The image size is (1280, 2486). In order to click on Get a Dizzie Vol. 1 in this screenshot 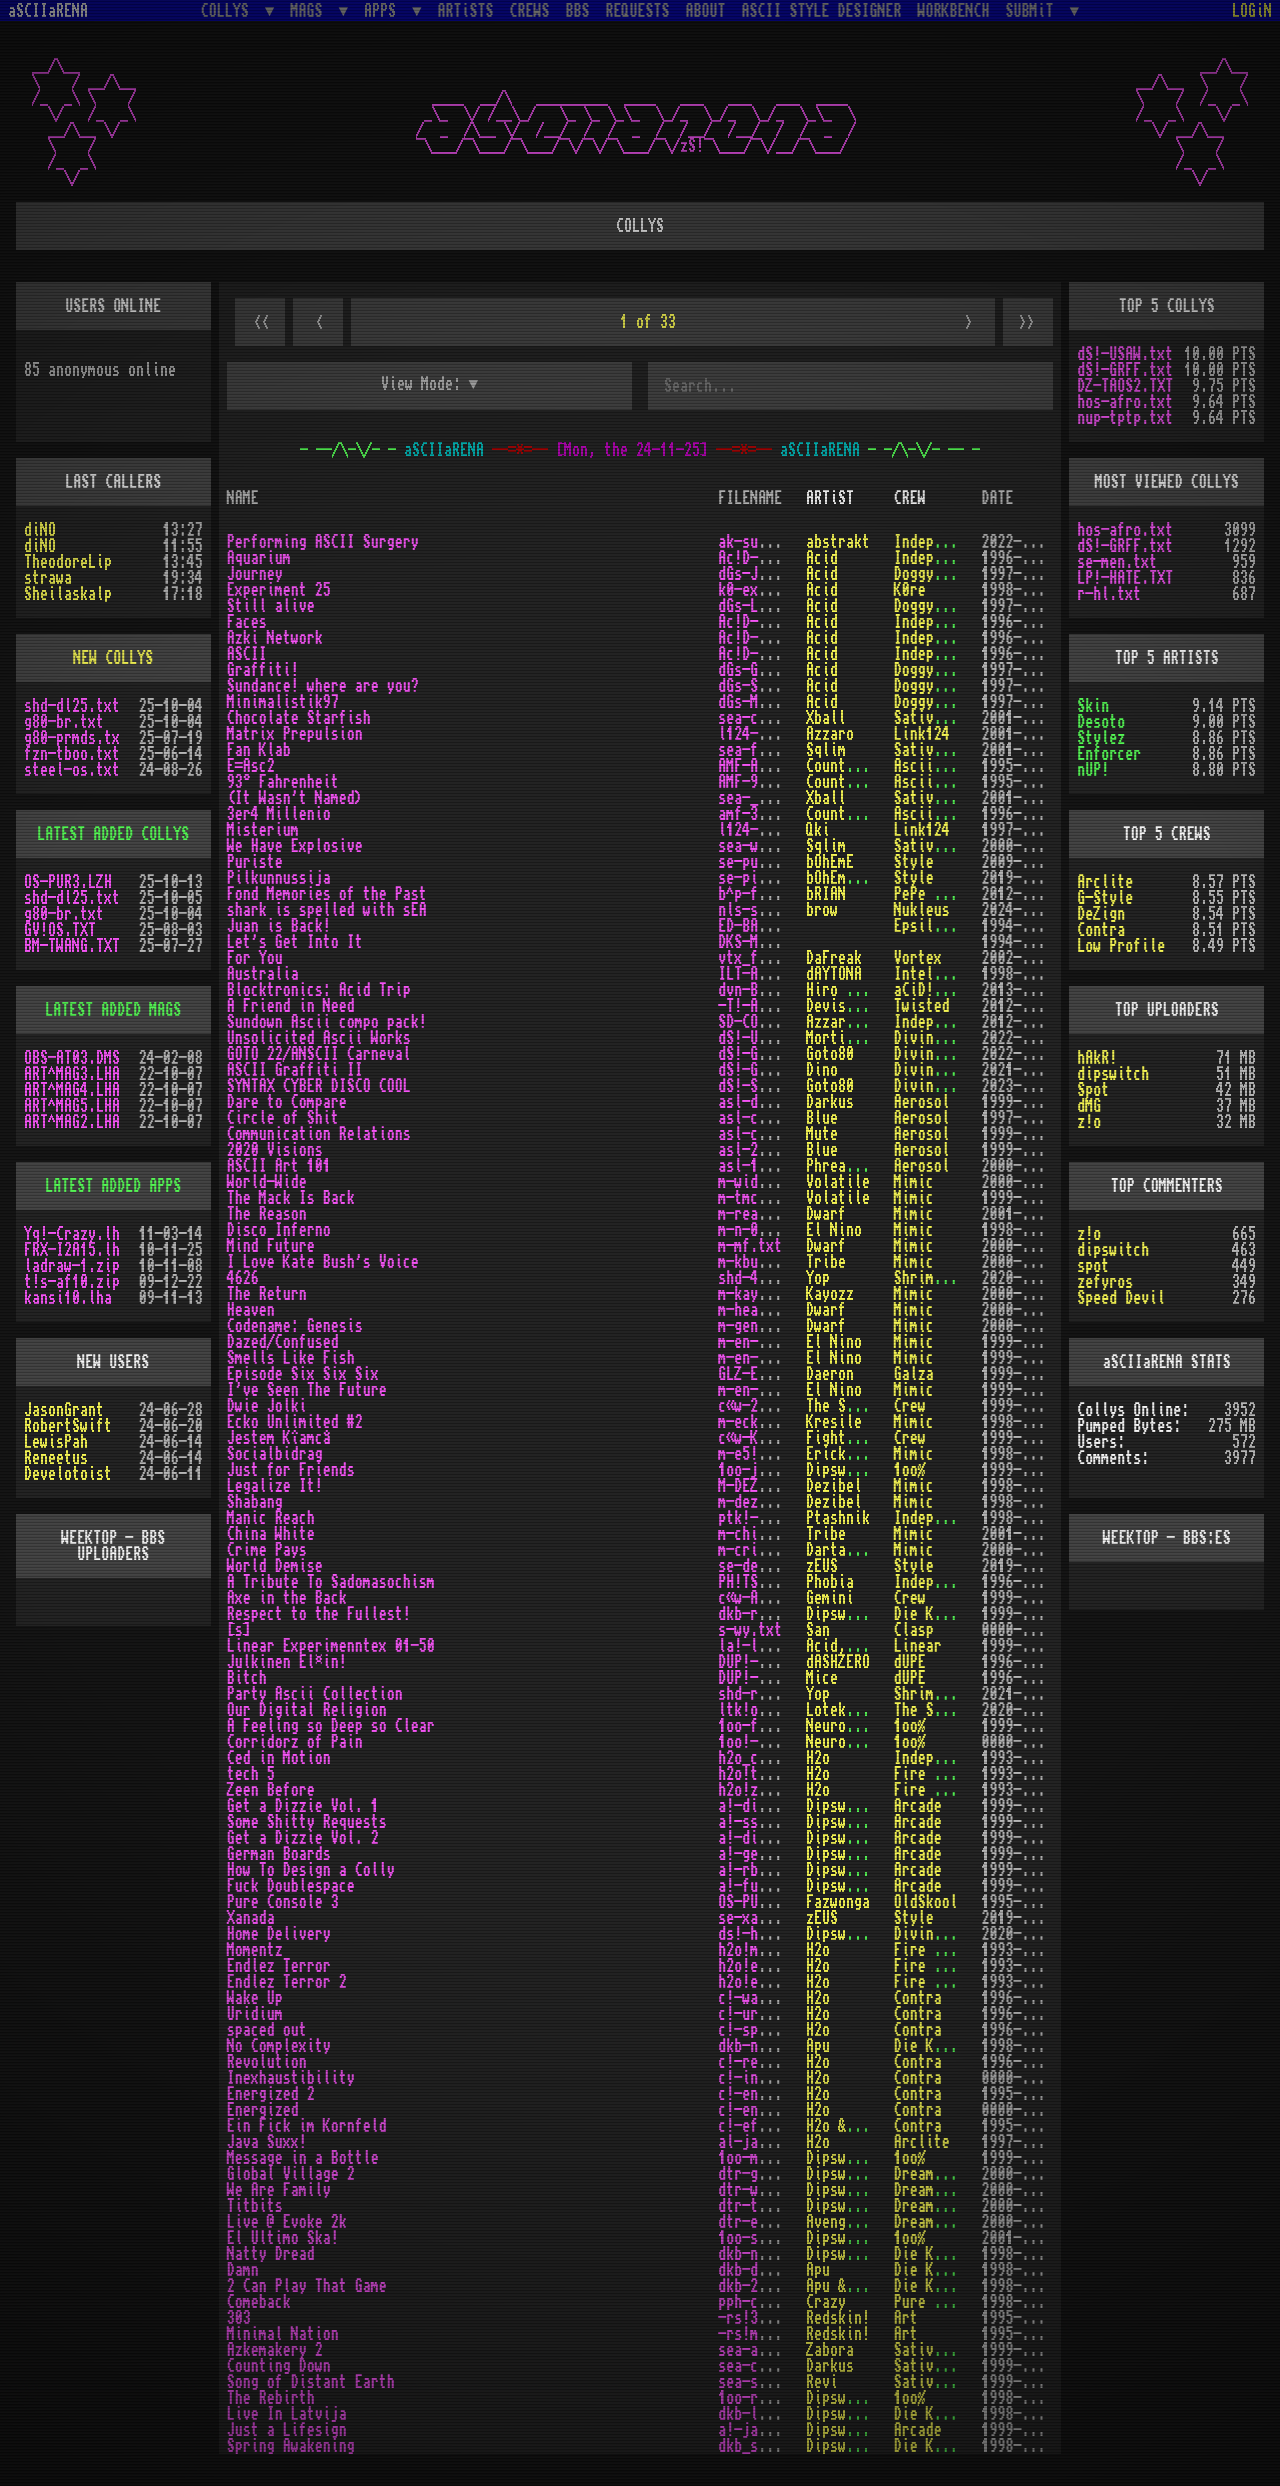, I will do `click(303, 1806)`.